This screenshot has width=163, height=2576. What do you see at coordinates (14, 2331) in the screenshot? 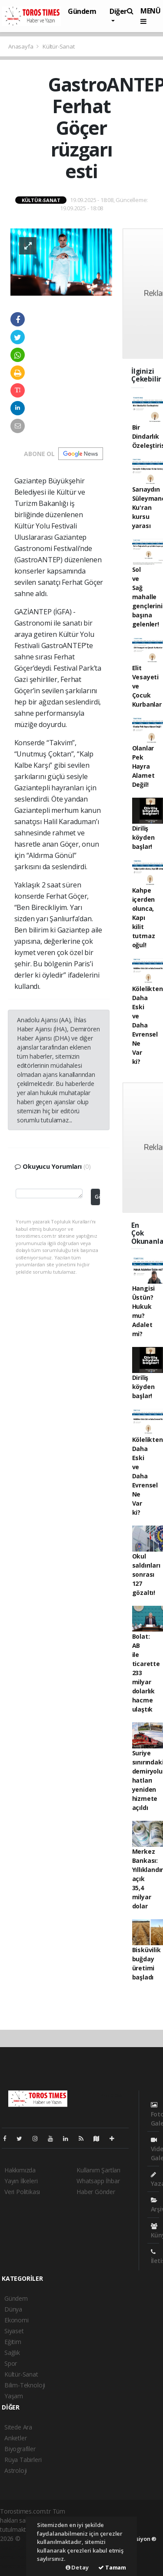
I see `Siyaset` at bounding box center [14, 2331].